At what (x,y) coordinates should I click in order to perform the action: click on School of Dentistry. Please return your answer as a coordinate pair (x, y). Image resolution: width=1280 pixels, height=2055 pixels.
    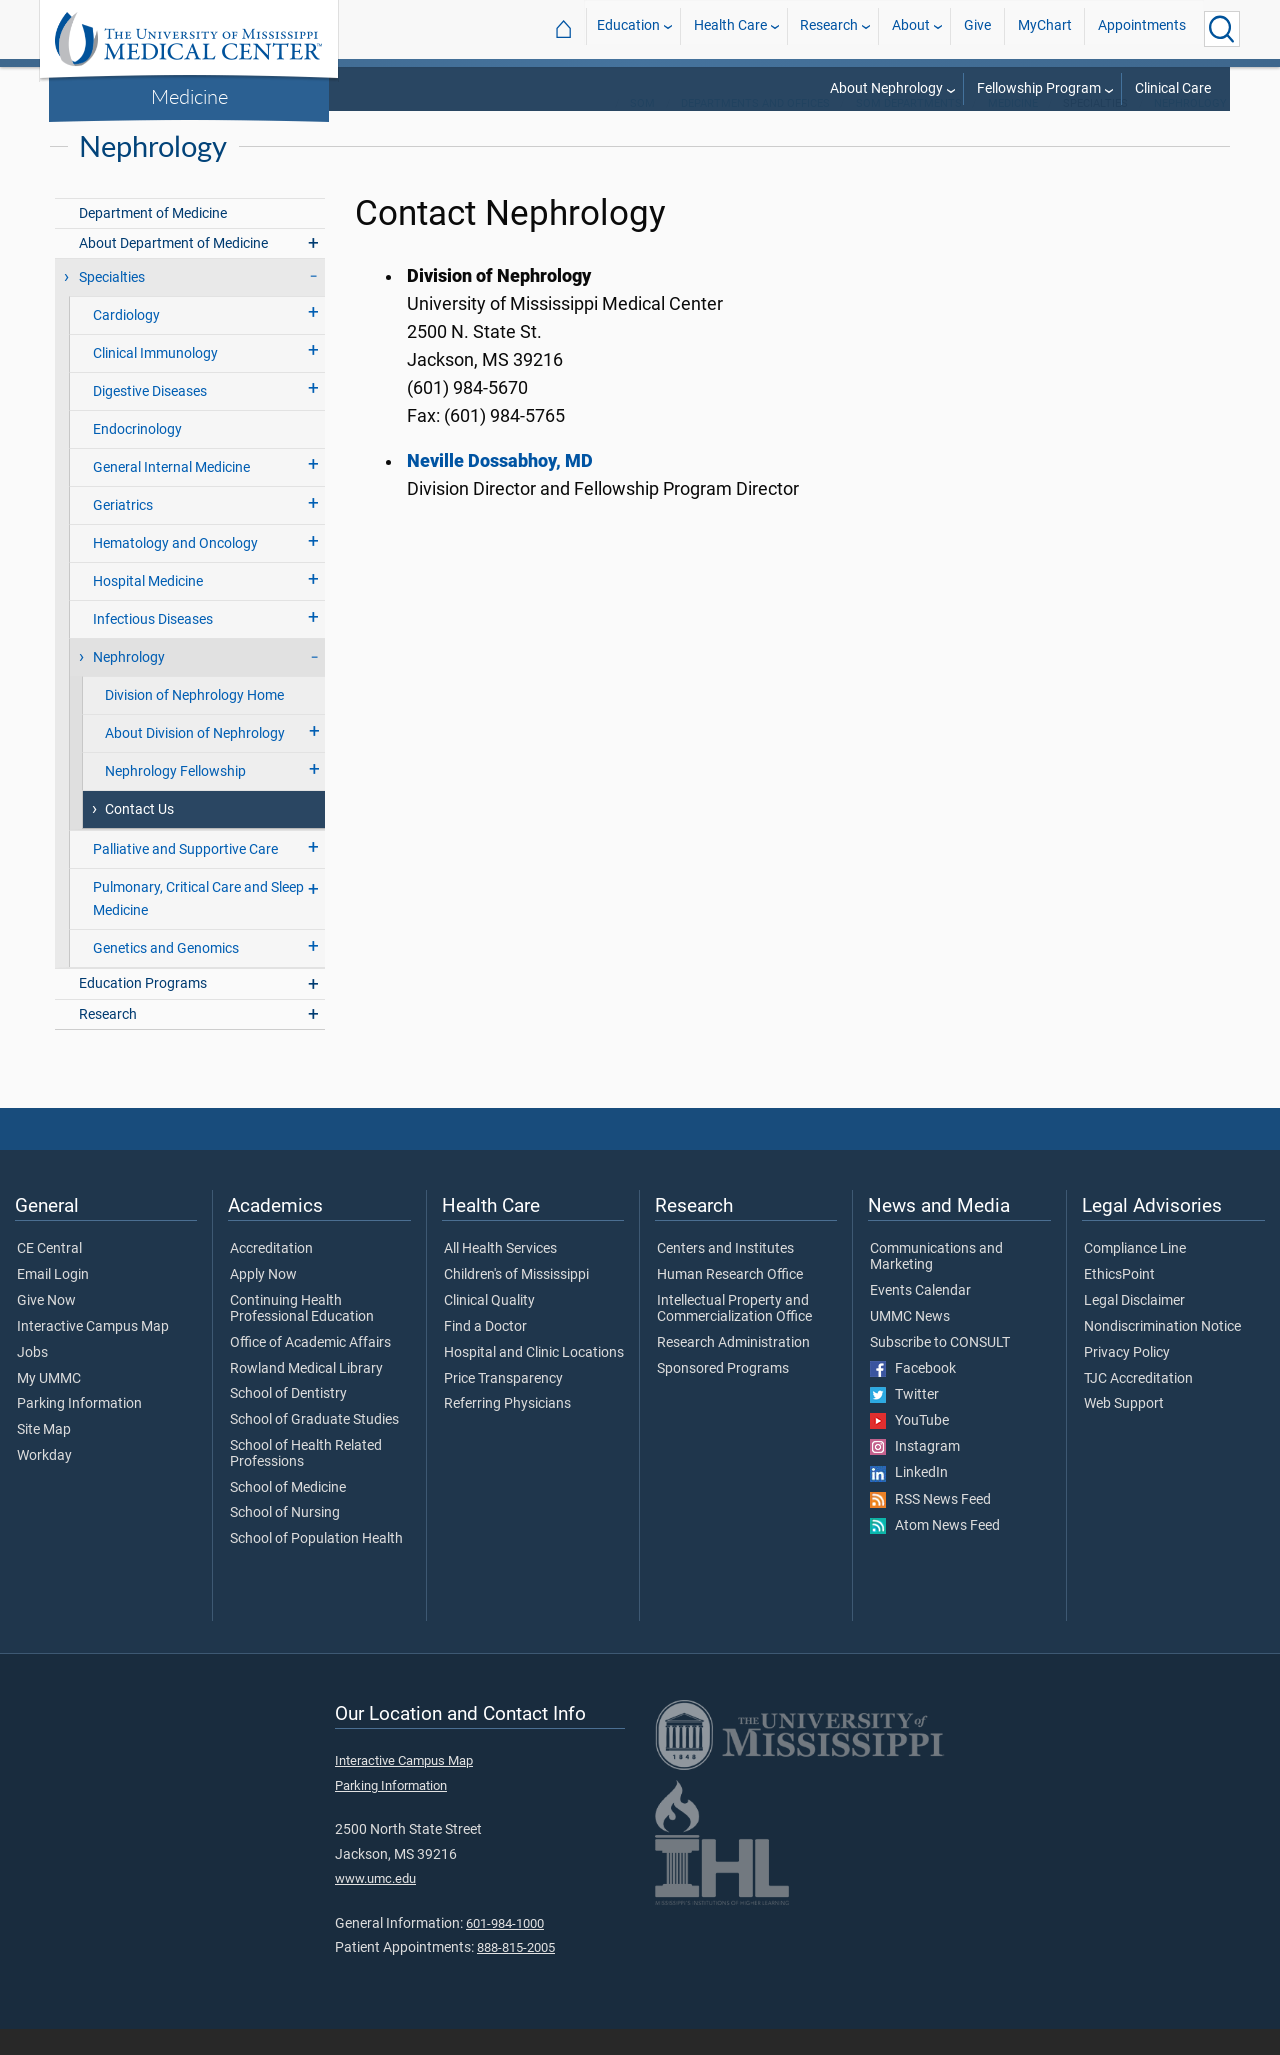
    Looking at the image, I should click on (288, 1420).